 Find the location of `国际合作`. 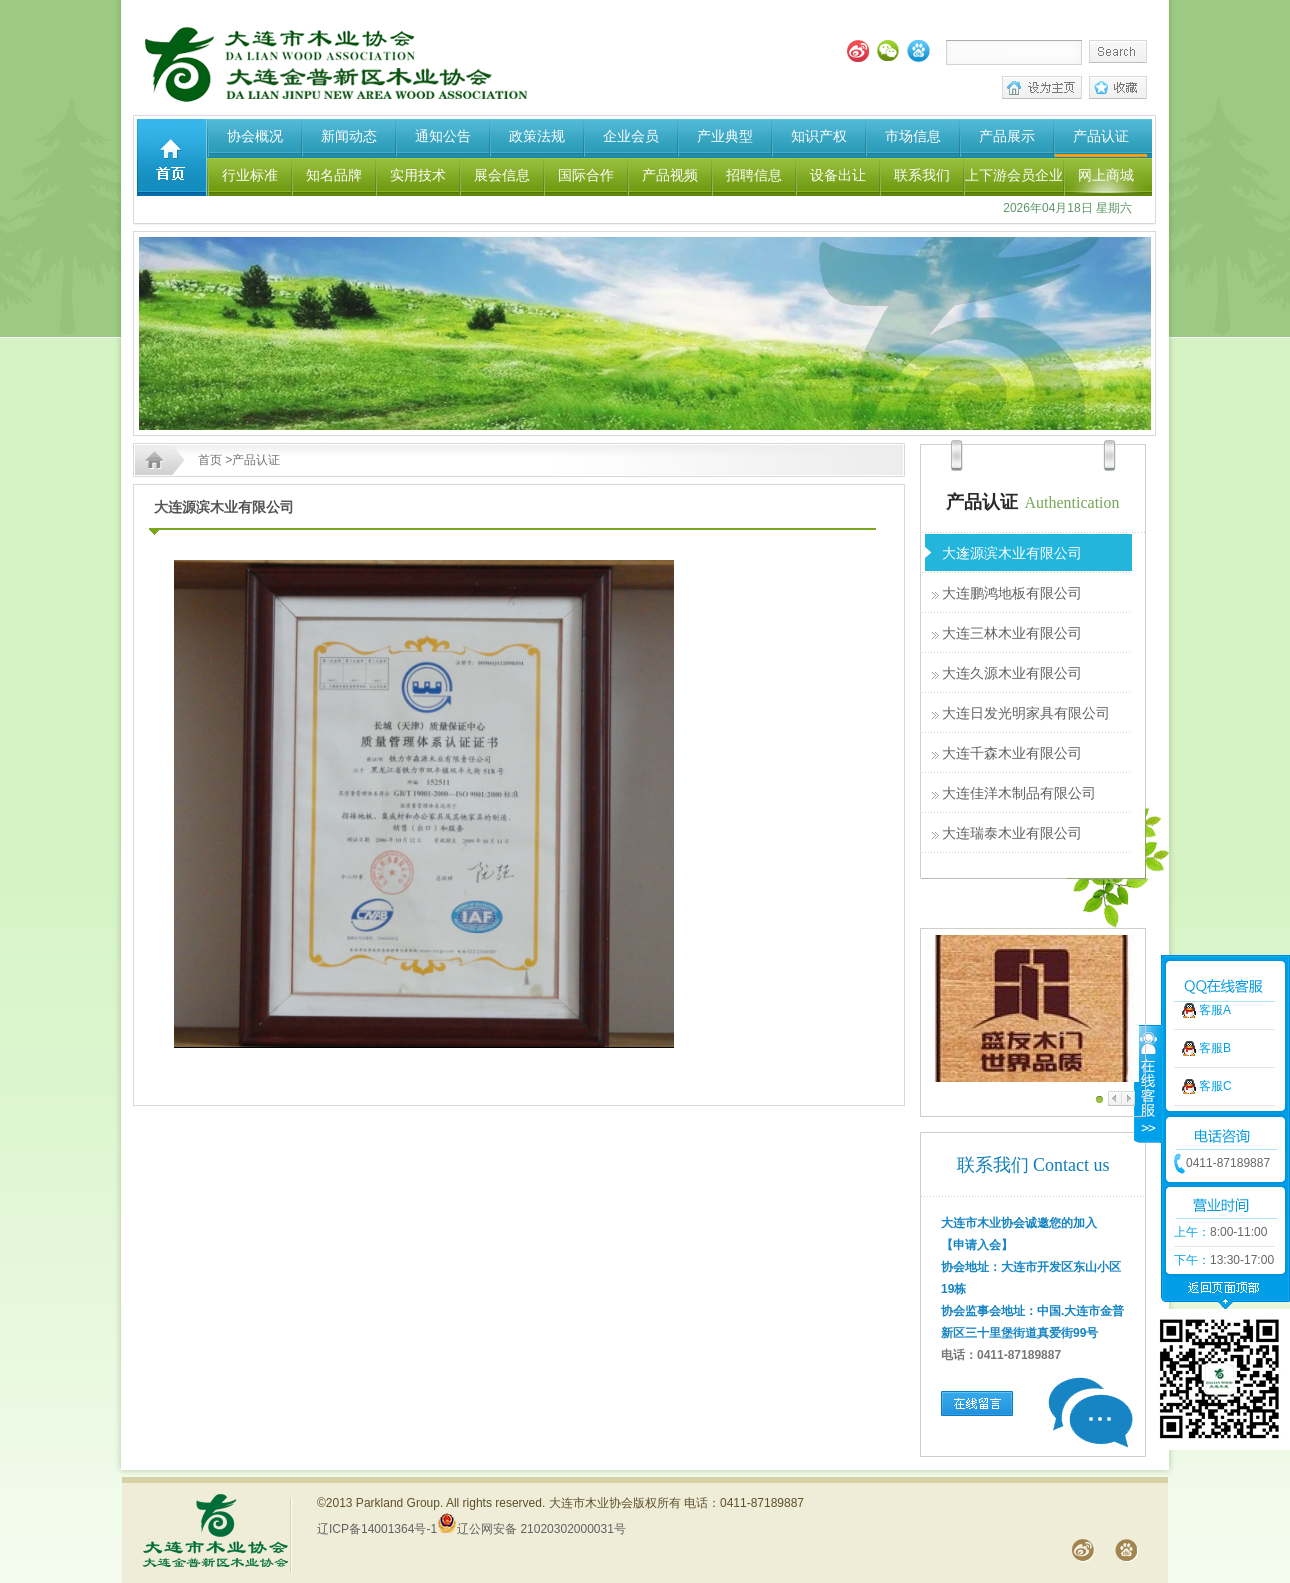

国际合作 is located at coordinates (586, 175).